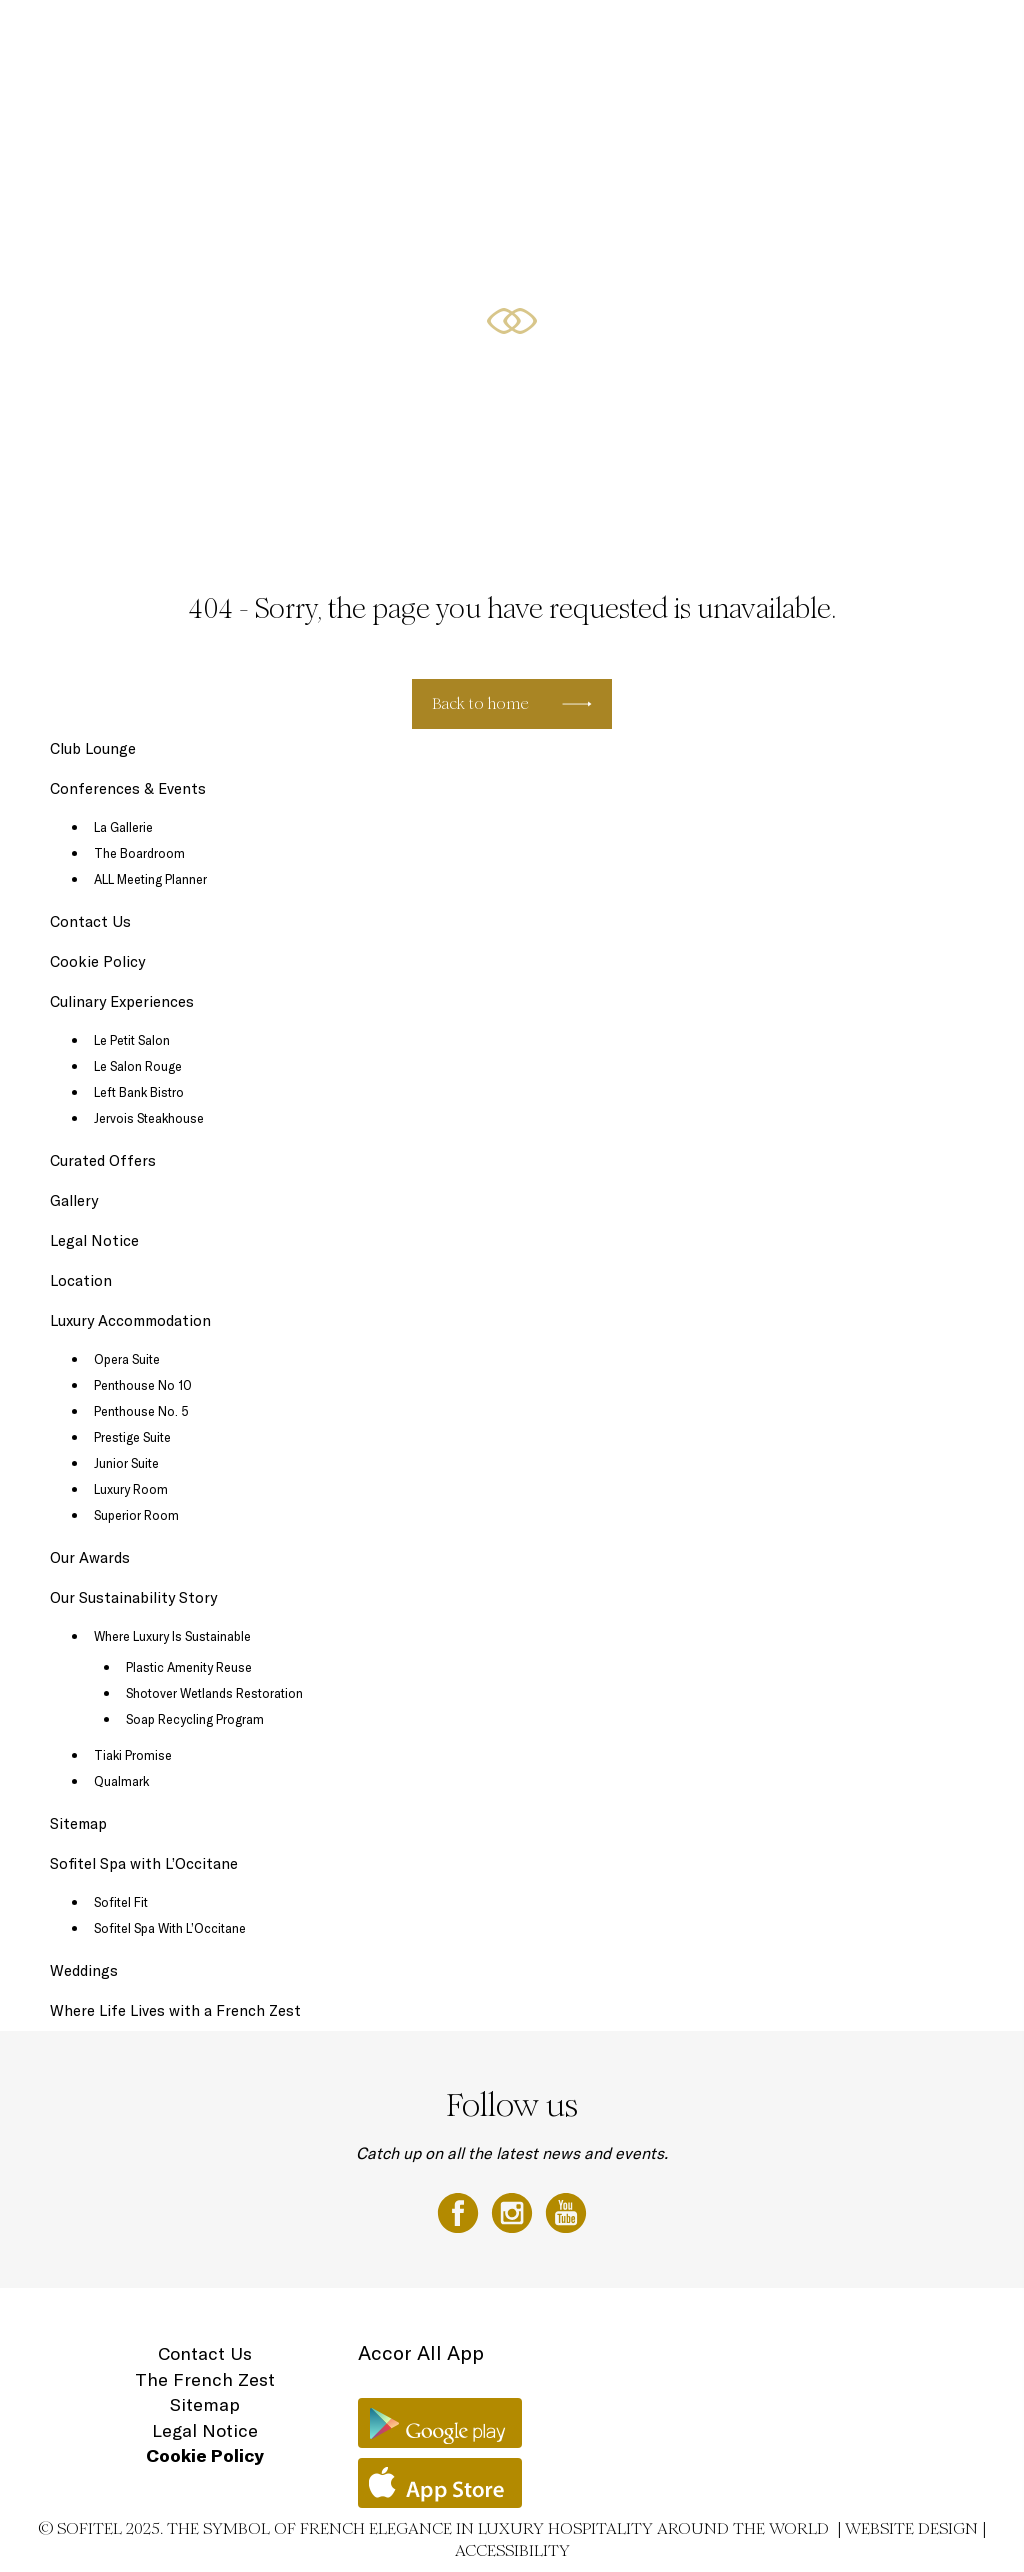 This screenshot has width=1024, height=2572. What do you see at coordinates (205, 2379) in the screenshot?
I see `The French Zest` at bounding box center [205, 2379].